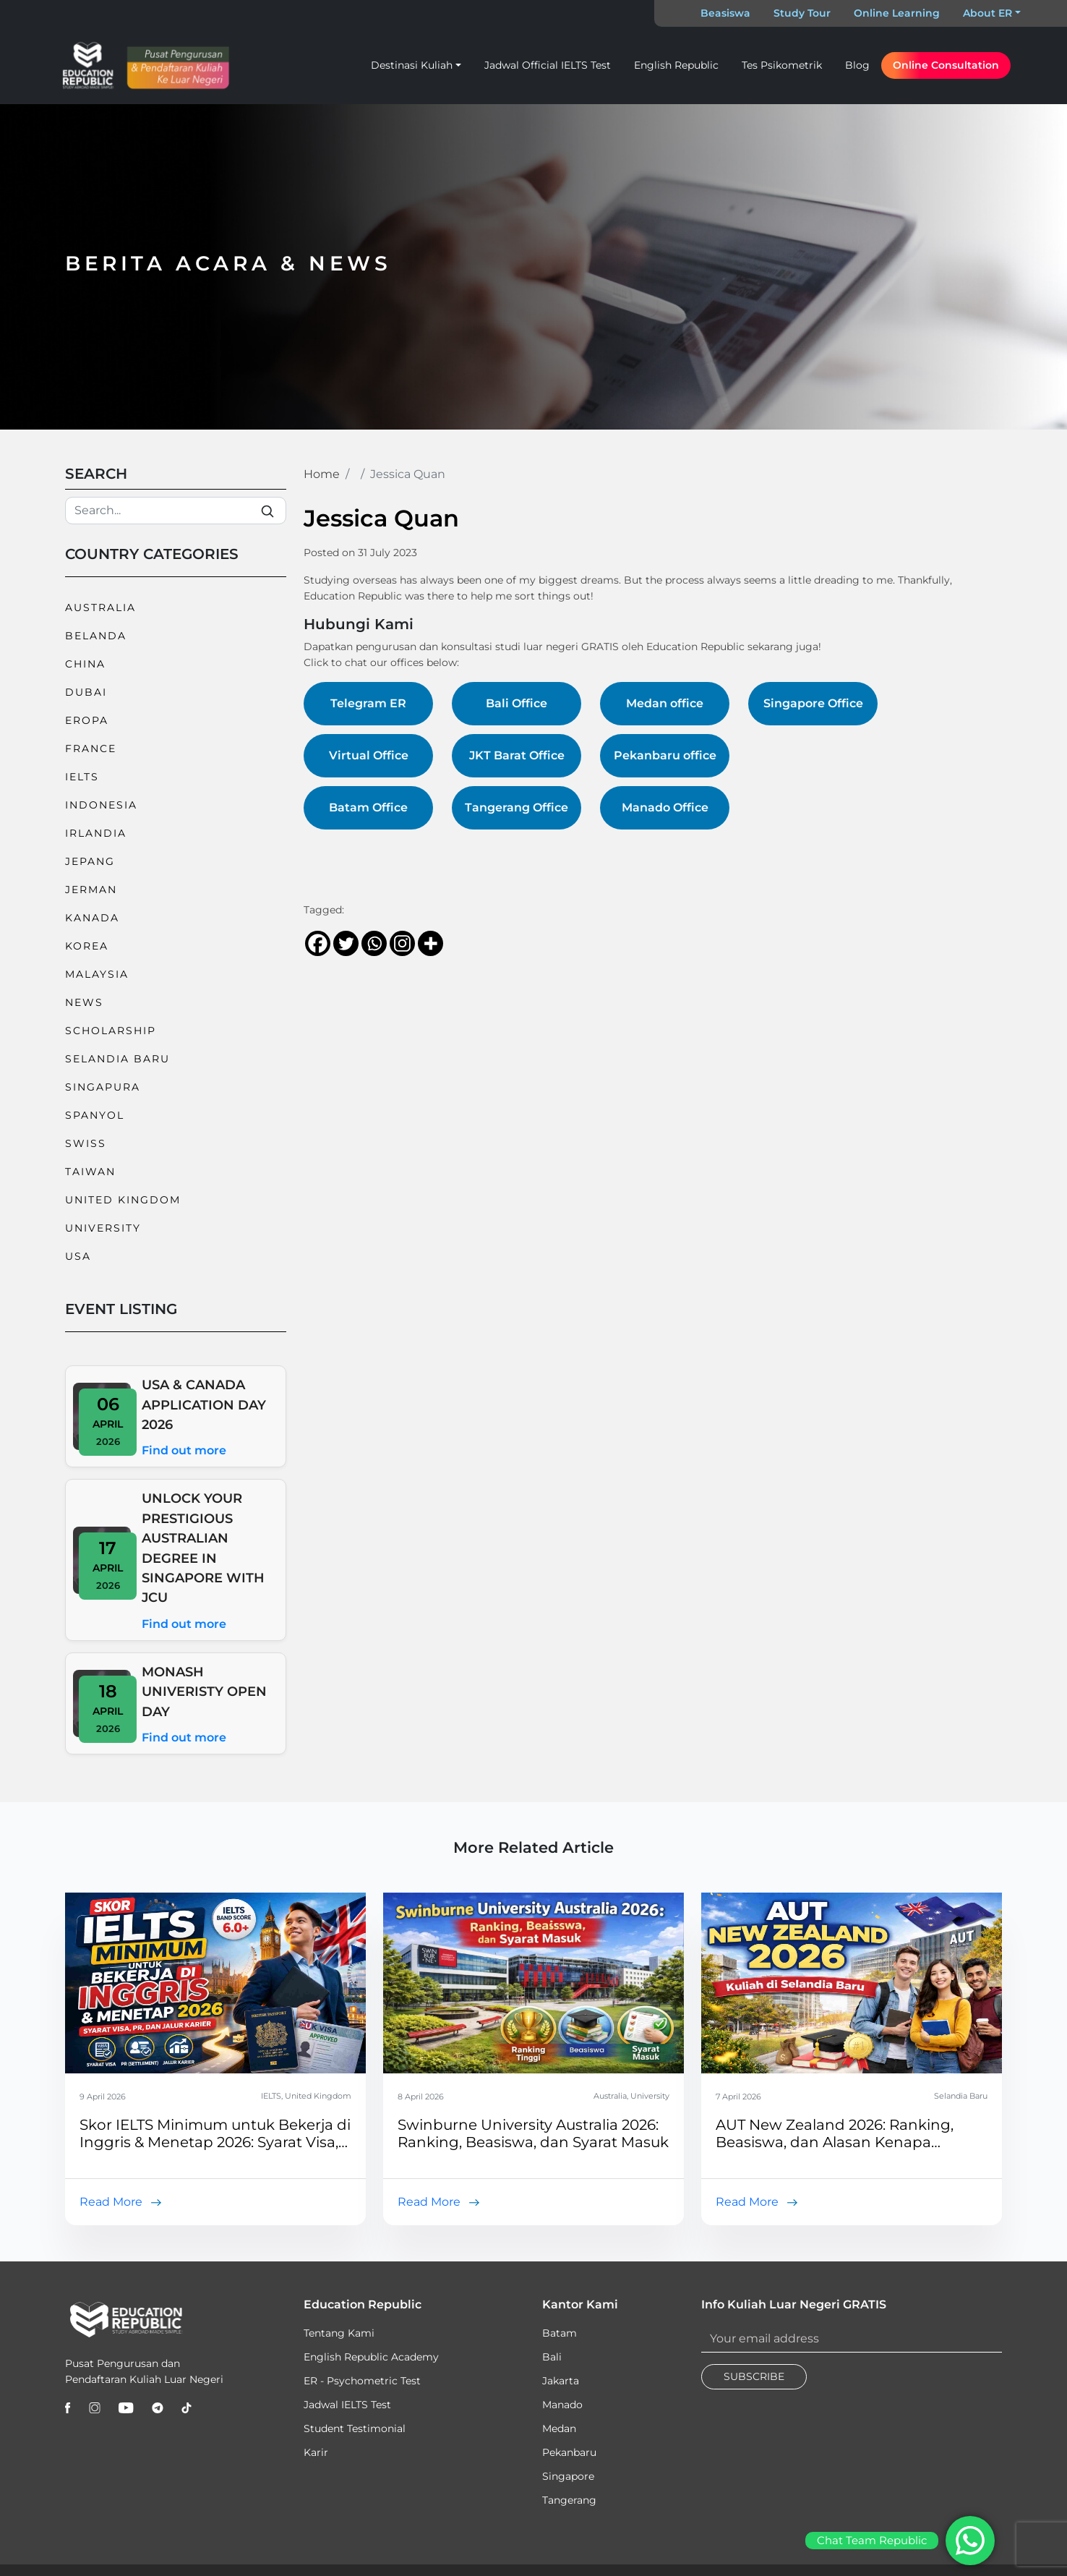  Describe the element at coordinates (368, 807) in the screenshot. I see `Batam Office` at that location.